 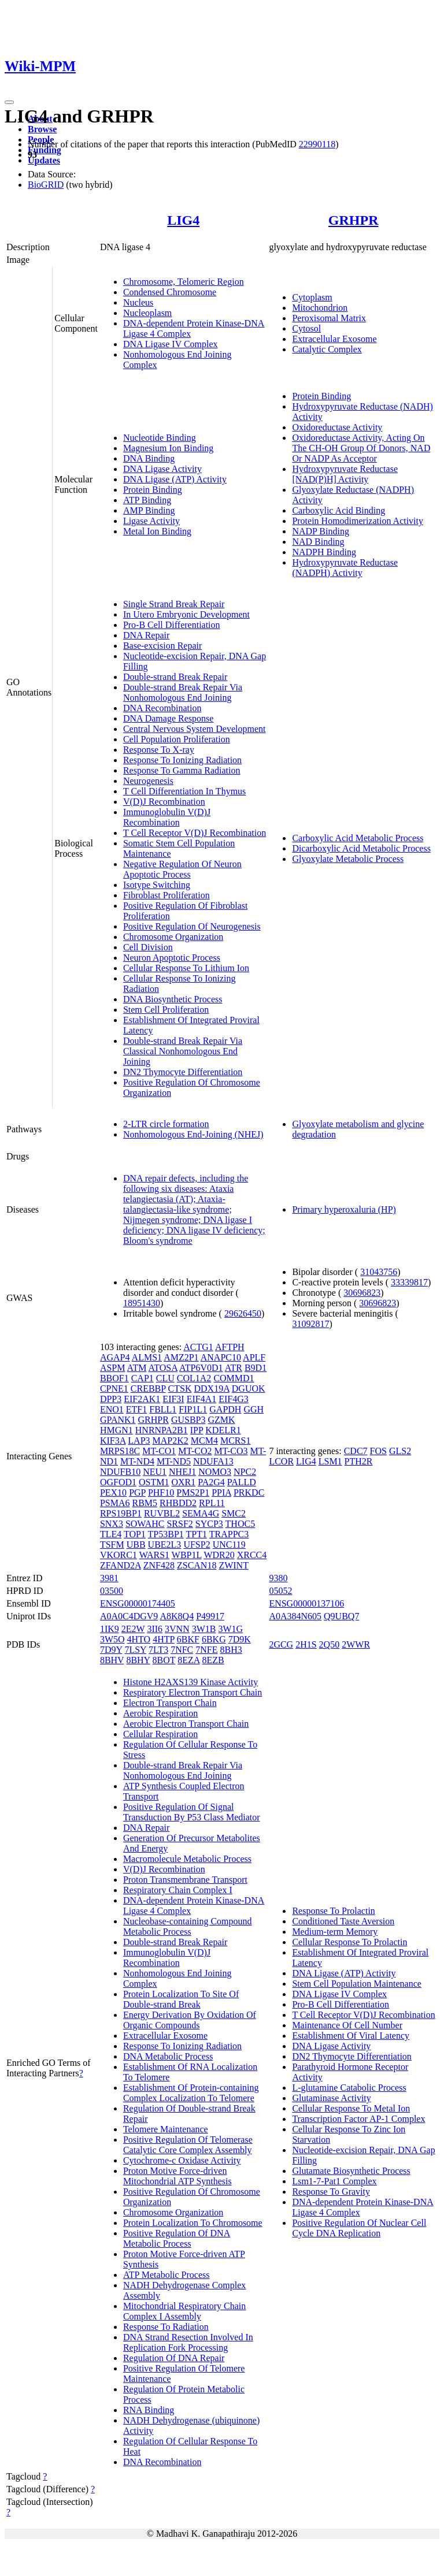 What do you see at coordinates (361, 448) in the screenshot?
I see `Oxidoreductase Activity, Acting On The CH-OH Group Of Donors, NAD Or NADP As Acceptor` at bounding box center [361, 448].